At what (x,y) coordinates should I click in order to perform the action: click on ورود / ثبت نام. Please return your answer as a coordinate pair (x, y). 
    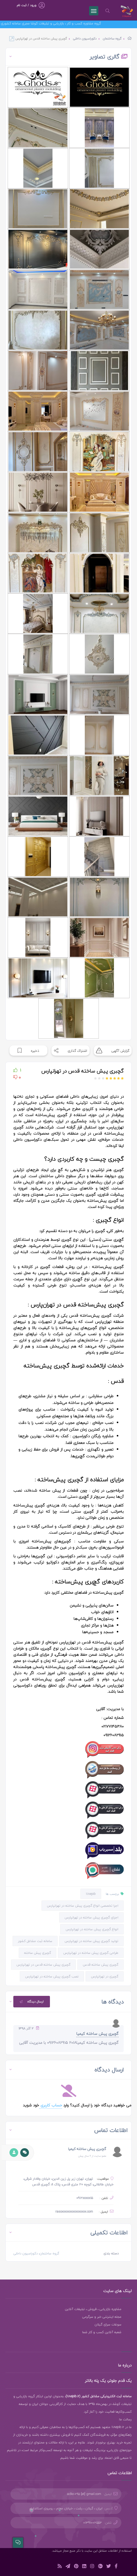
    Looking at the image, I should click on (26, 5).